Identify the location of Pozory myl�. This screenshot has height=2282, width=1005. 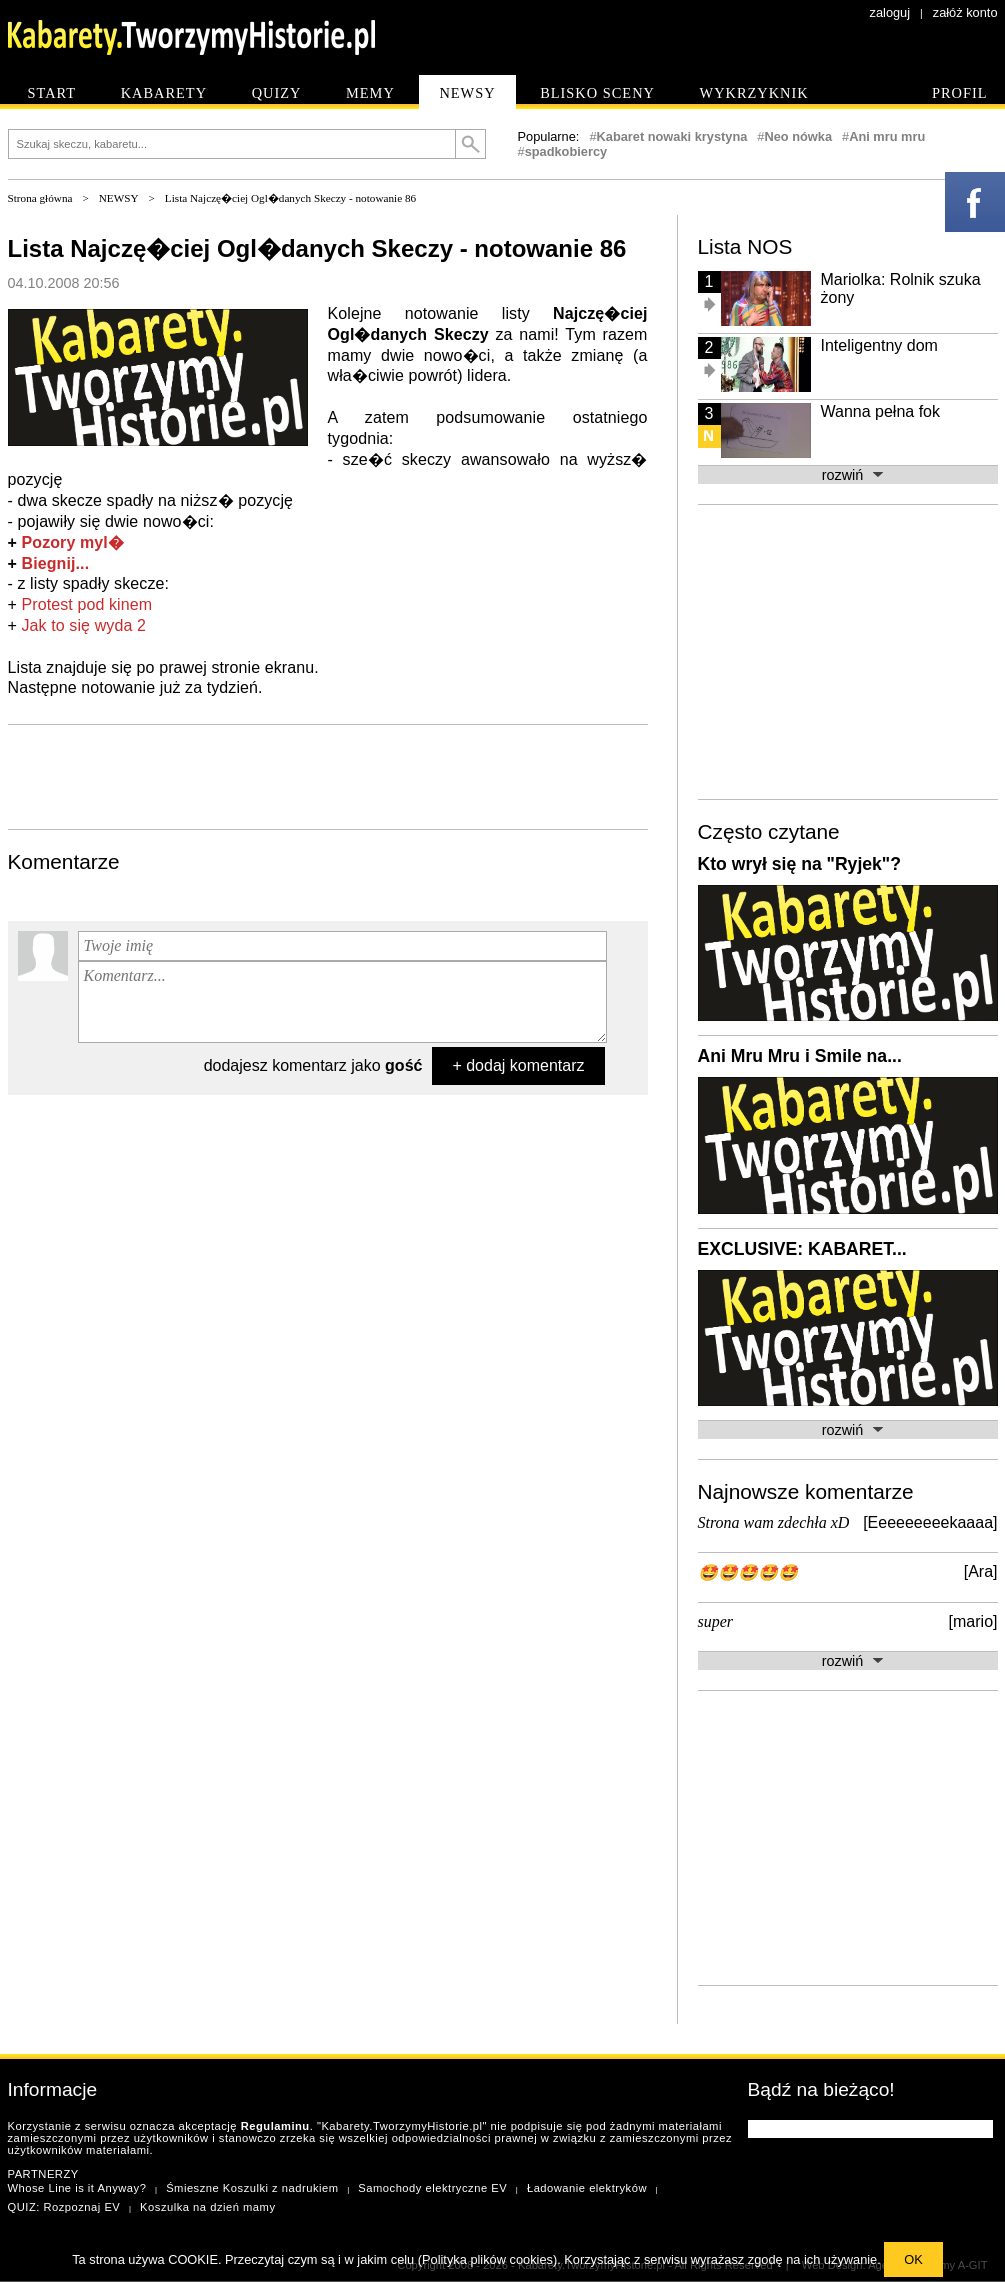
(73, 542).